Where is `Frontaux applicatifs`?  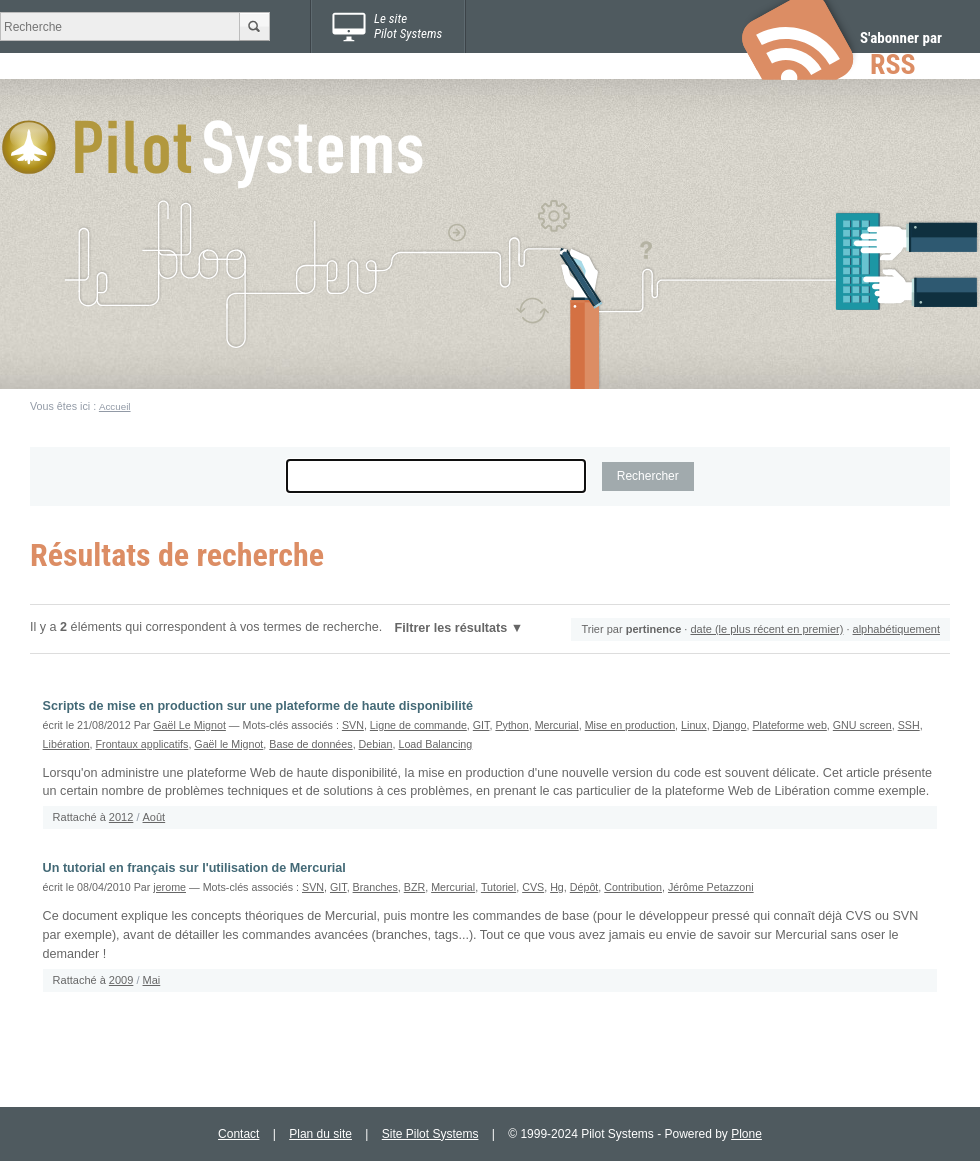
Frontaux applicatifs is located at coordinates (142, 744).